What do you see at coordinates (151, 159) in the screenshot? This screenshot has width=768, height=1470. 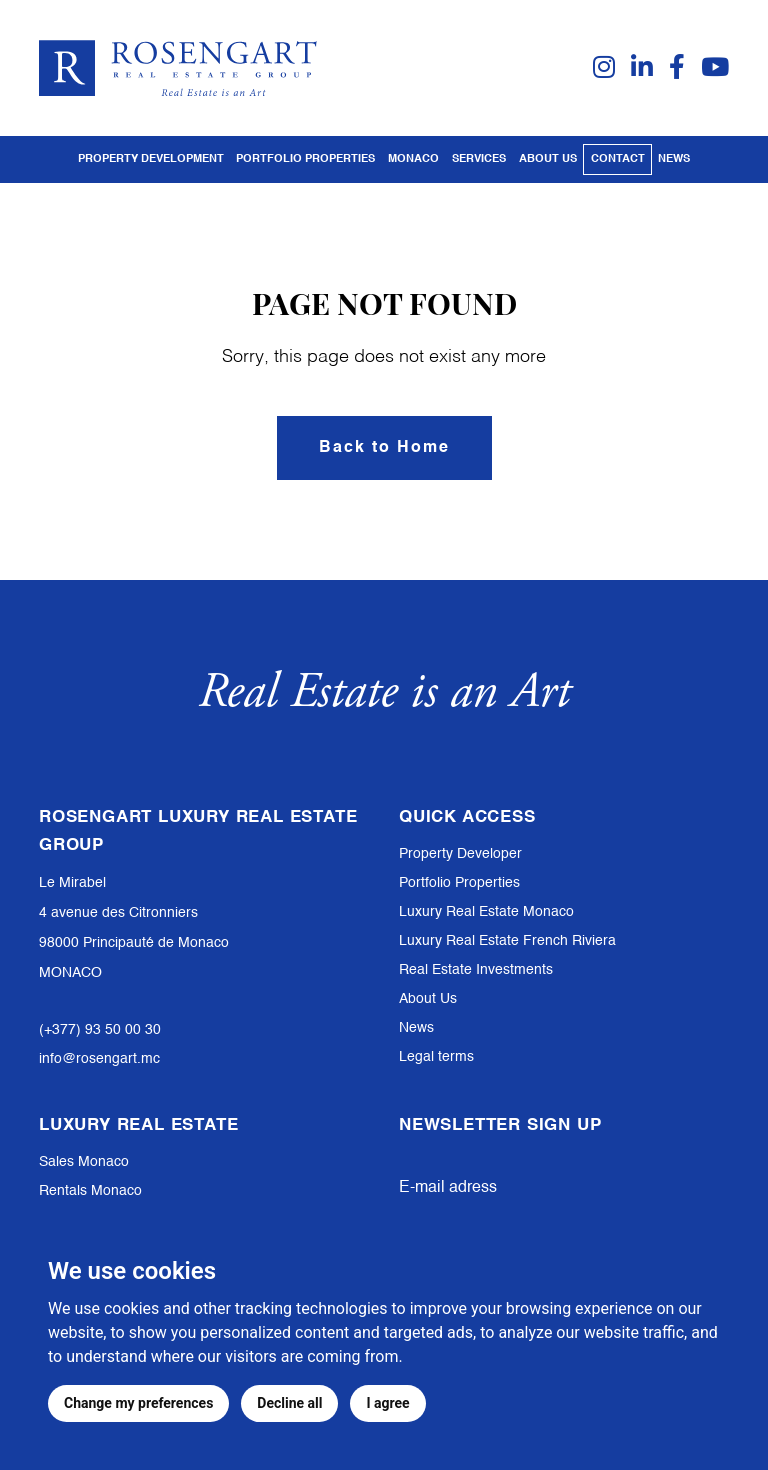 I see `PROPERTY DEVELOPMENT` at bounding box center [151, 159].